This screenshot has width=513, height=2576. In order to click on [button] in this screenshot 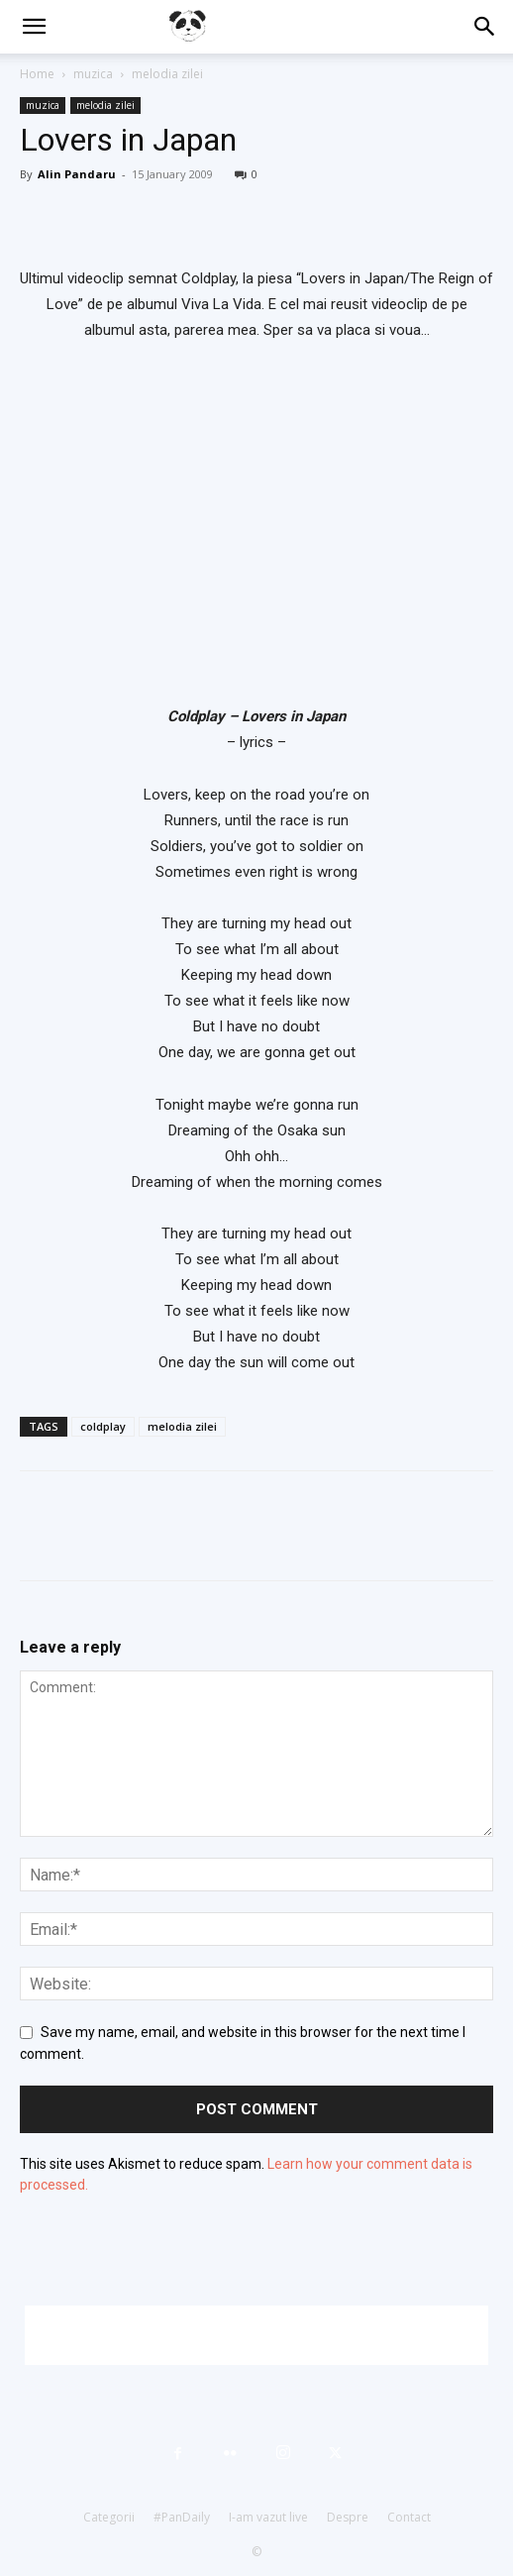, I will do `click(33, 27)`.